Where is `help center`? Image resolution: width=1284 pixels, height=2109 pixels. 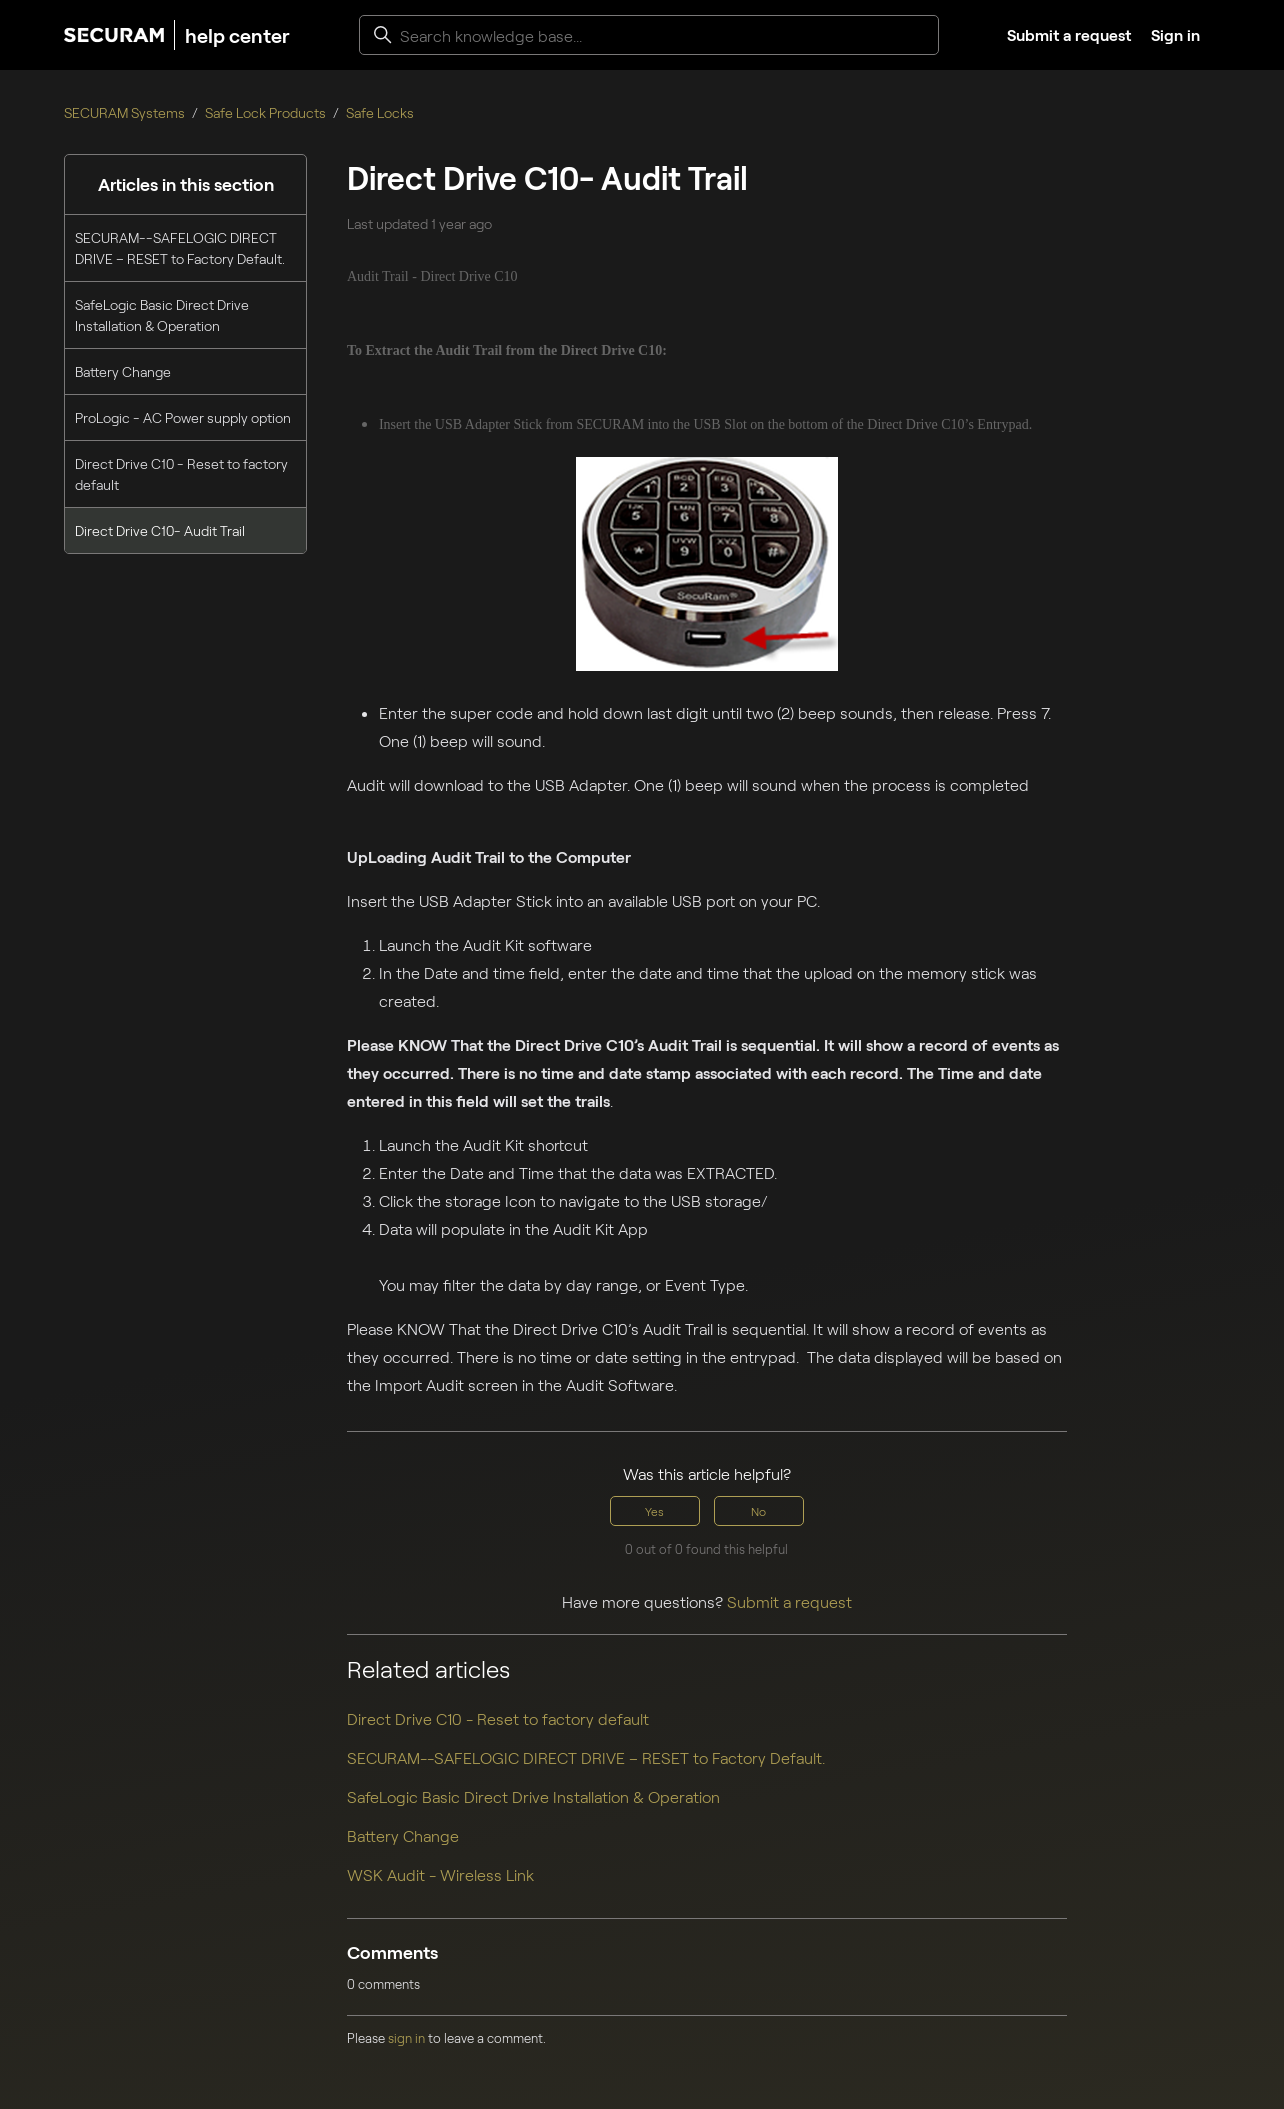 help center is located at coordinates (237, 35).